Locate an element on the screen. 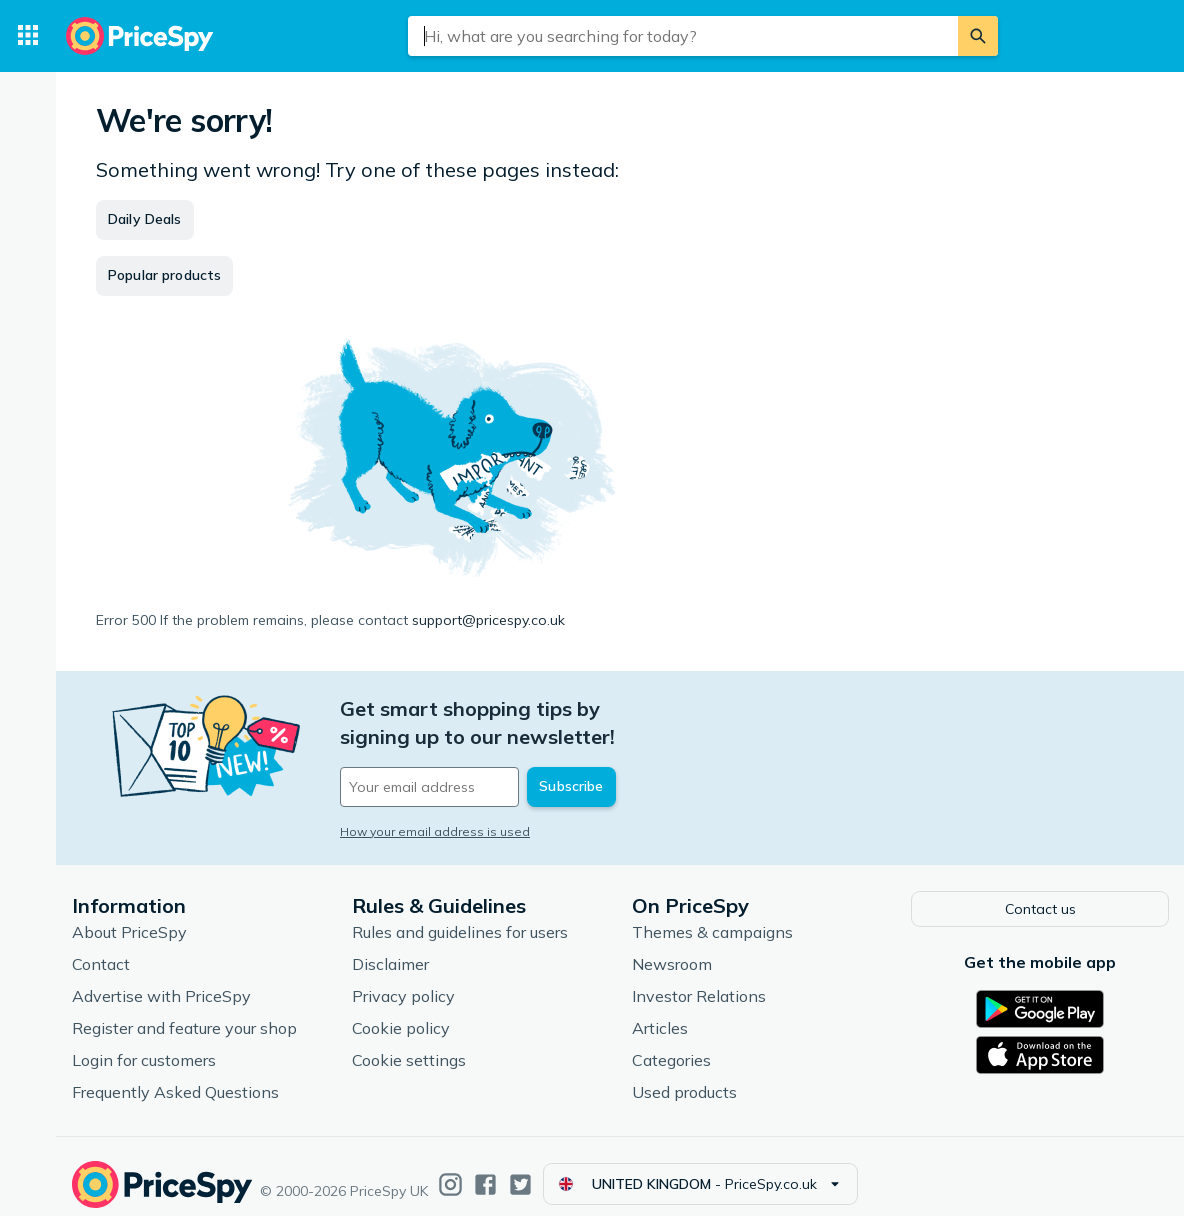 The width and height of the screenshot is (1184, 1216). [combobox] is located at coordinates (683, 36).